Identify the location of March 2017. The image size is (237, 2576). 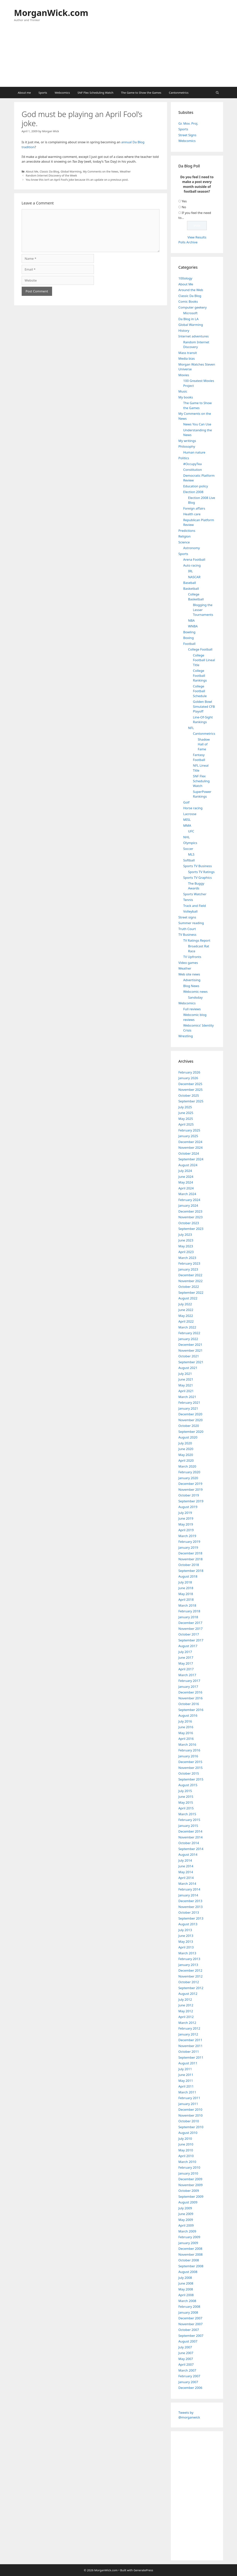
(187, 1675).